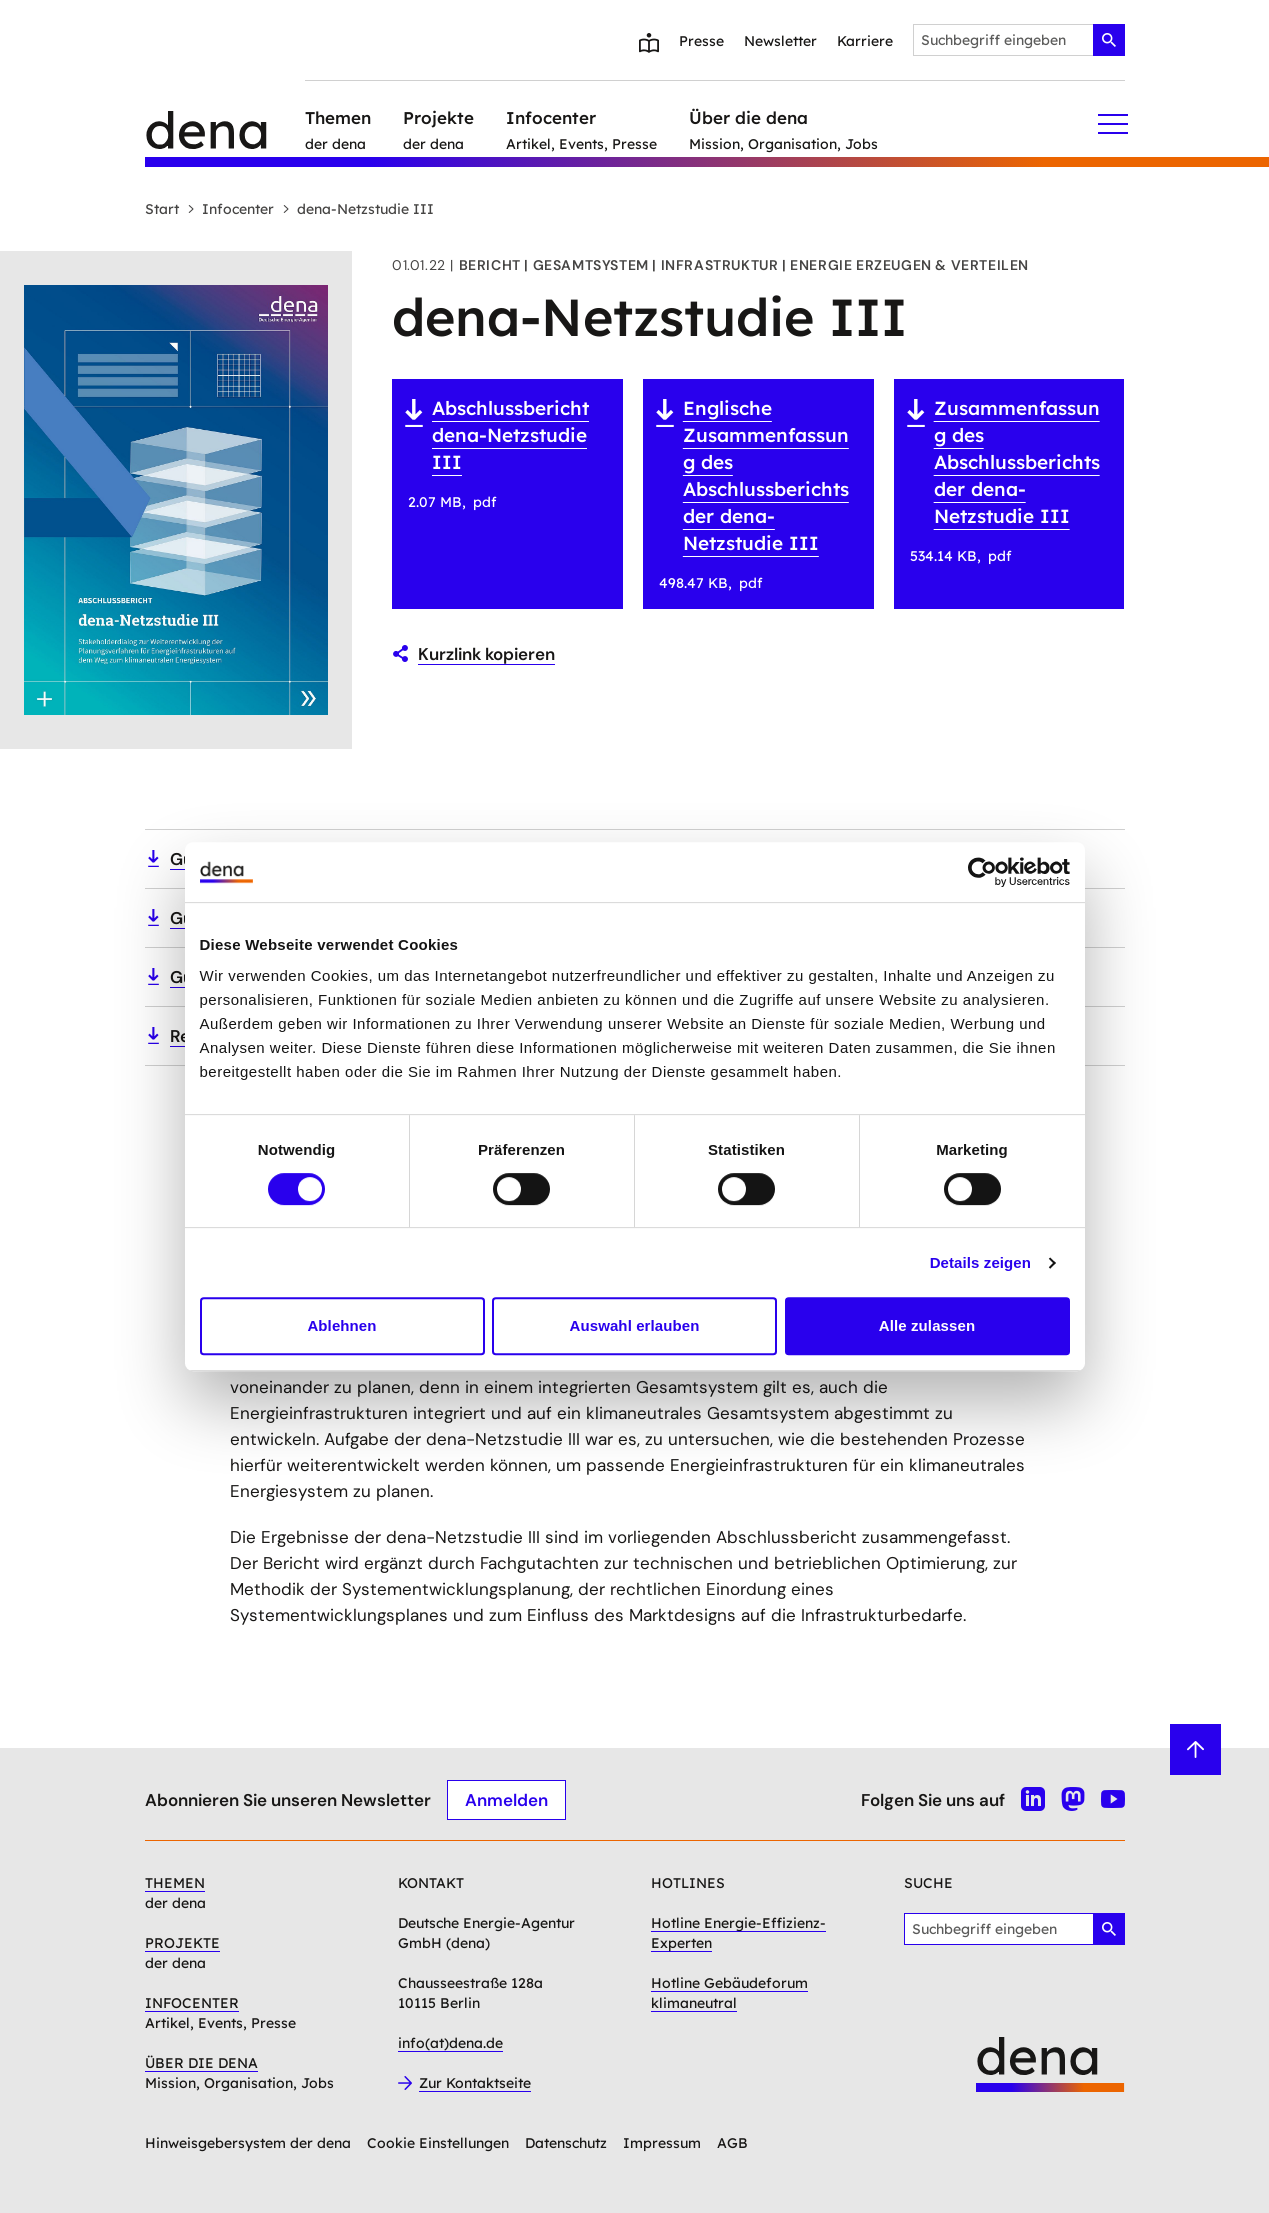 The width and height of the screenshot is (1269, 2213). What do you see at coordinates (566, 2143) in the screenshot?
I see `Datenschutz` at bounding box center [566, 2143].